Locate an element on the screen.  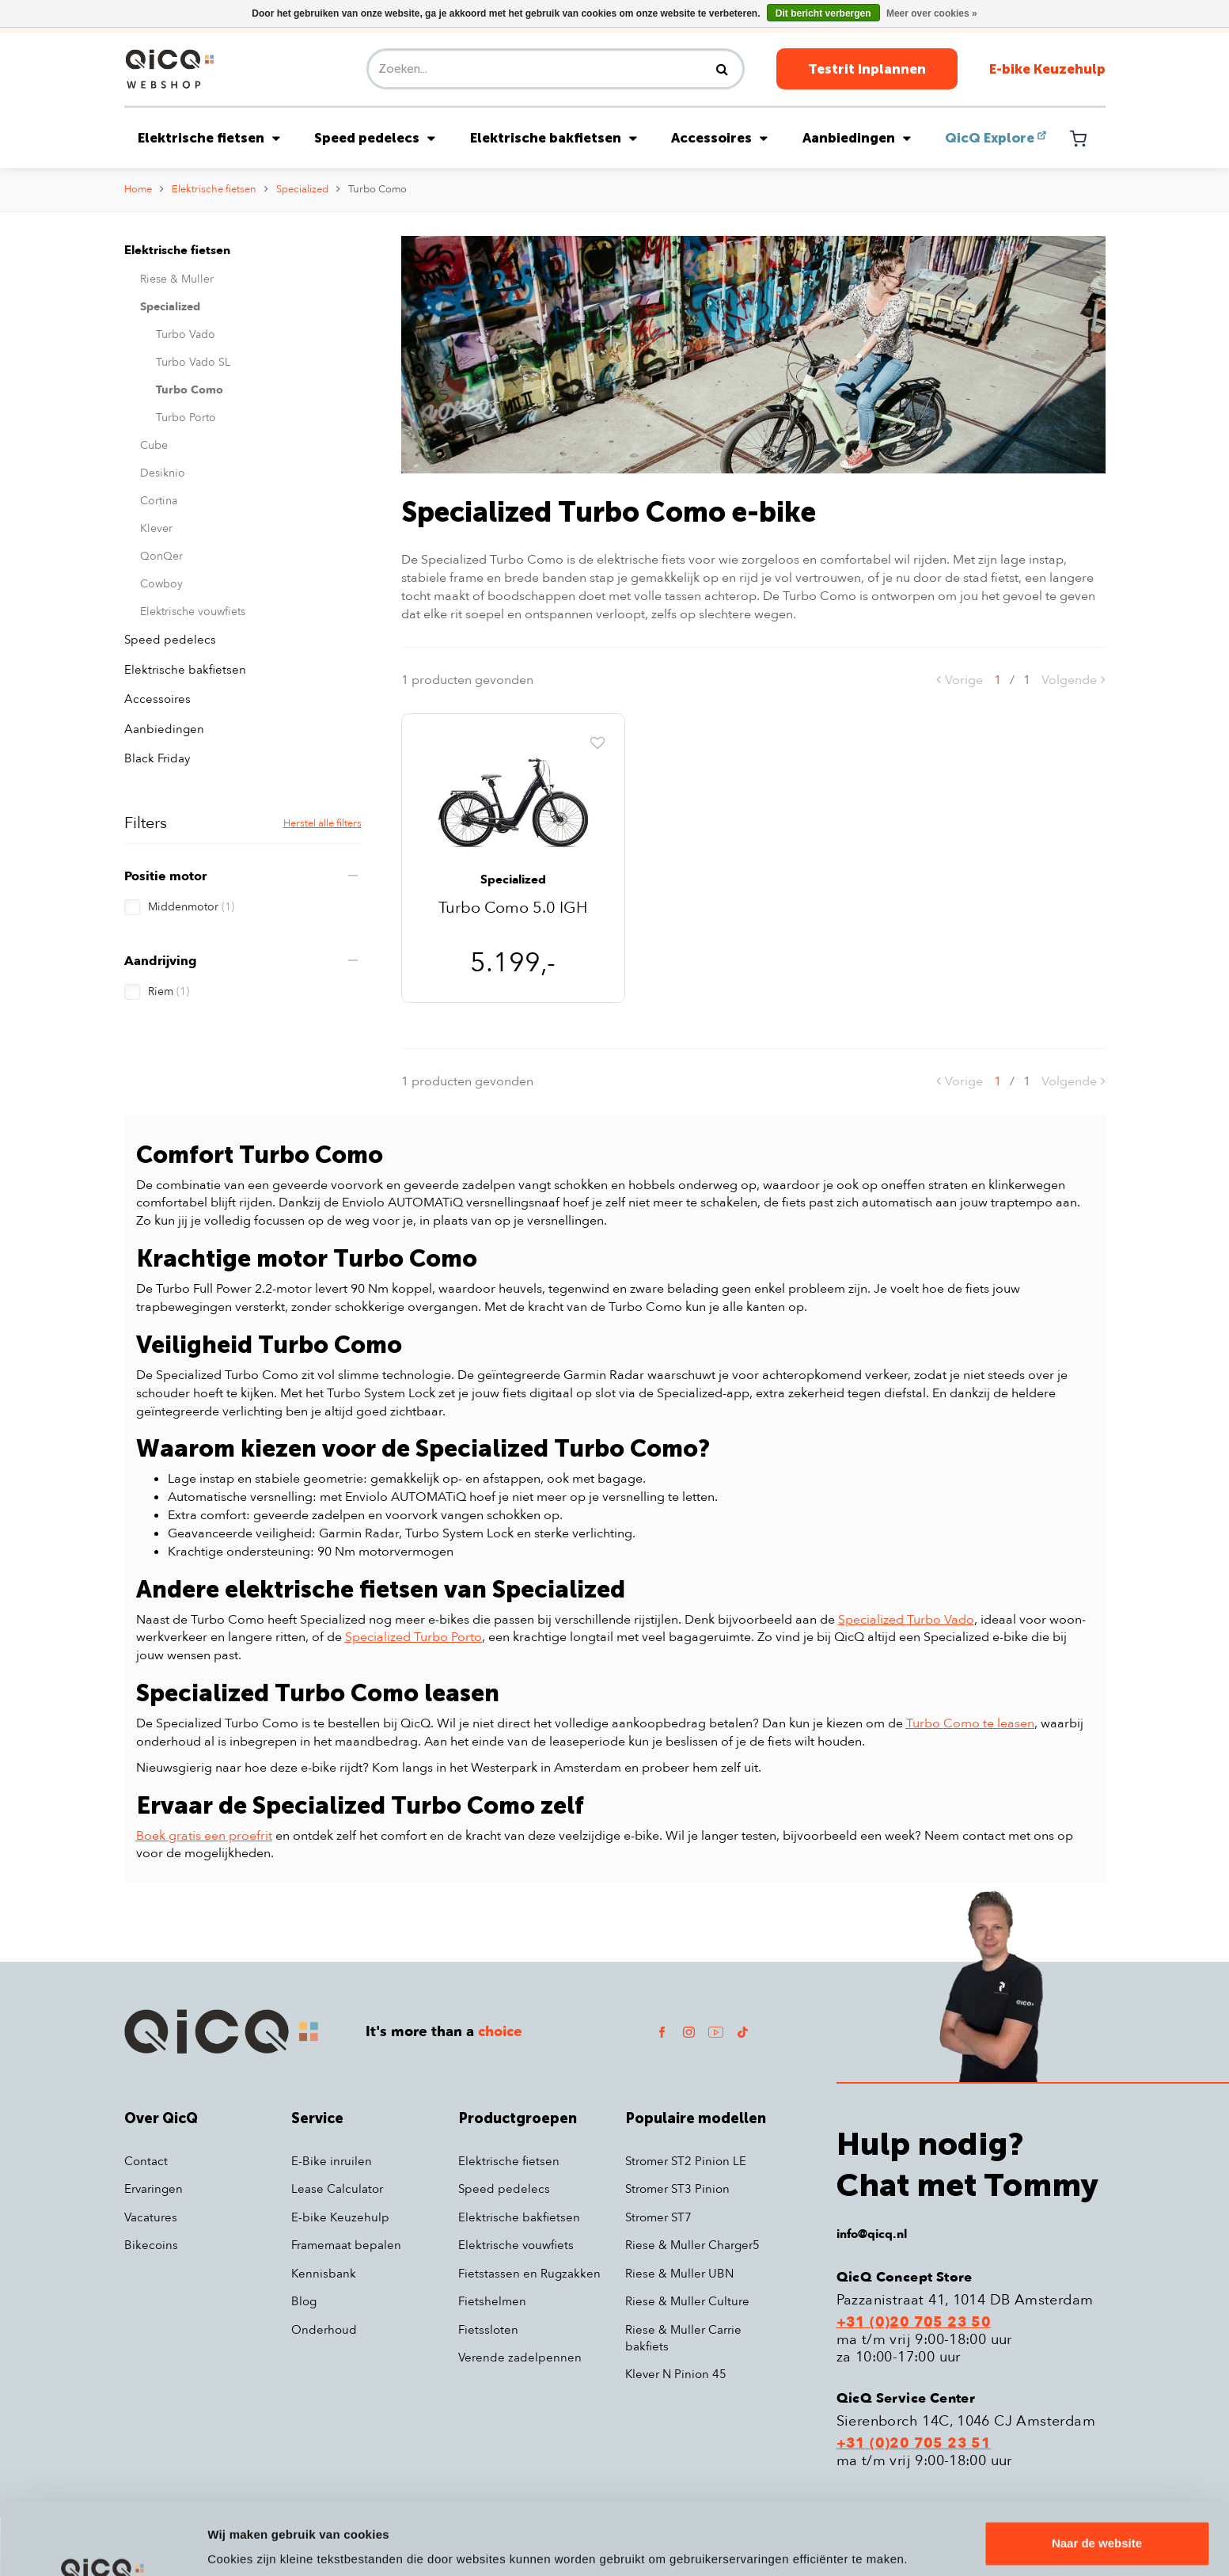
Lease Calculator is located at coordinates (337, 2189).